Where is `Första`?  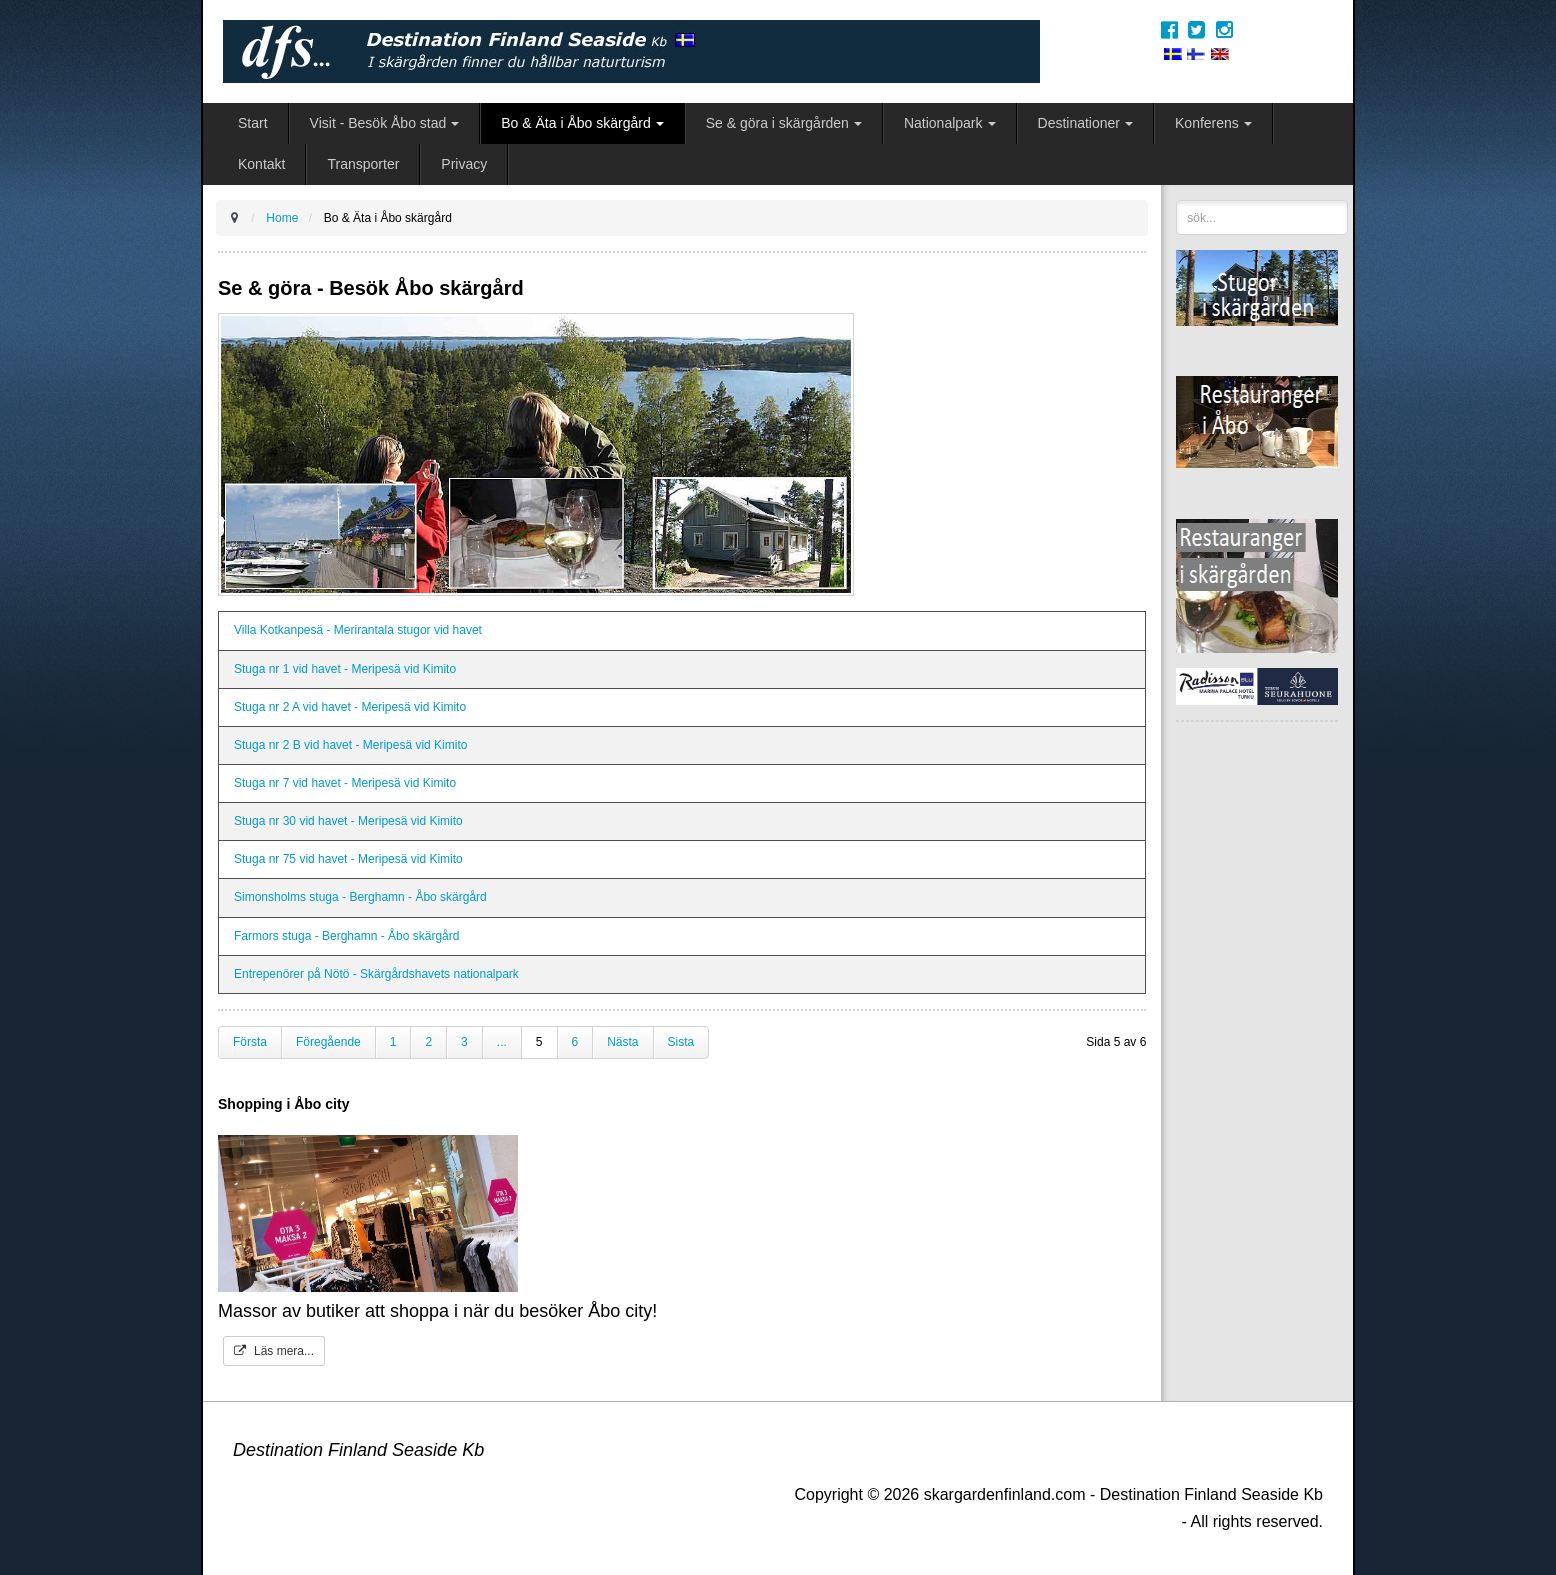
Första is located at coordinates (250, 1042).